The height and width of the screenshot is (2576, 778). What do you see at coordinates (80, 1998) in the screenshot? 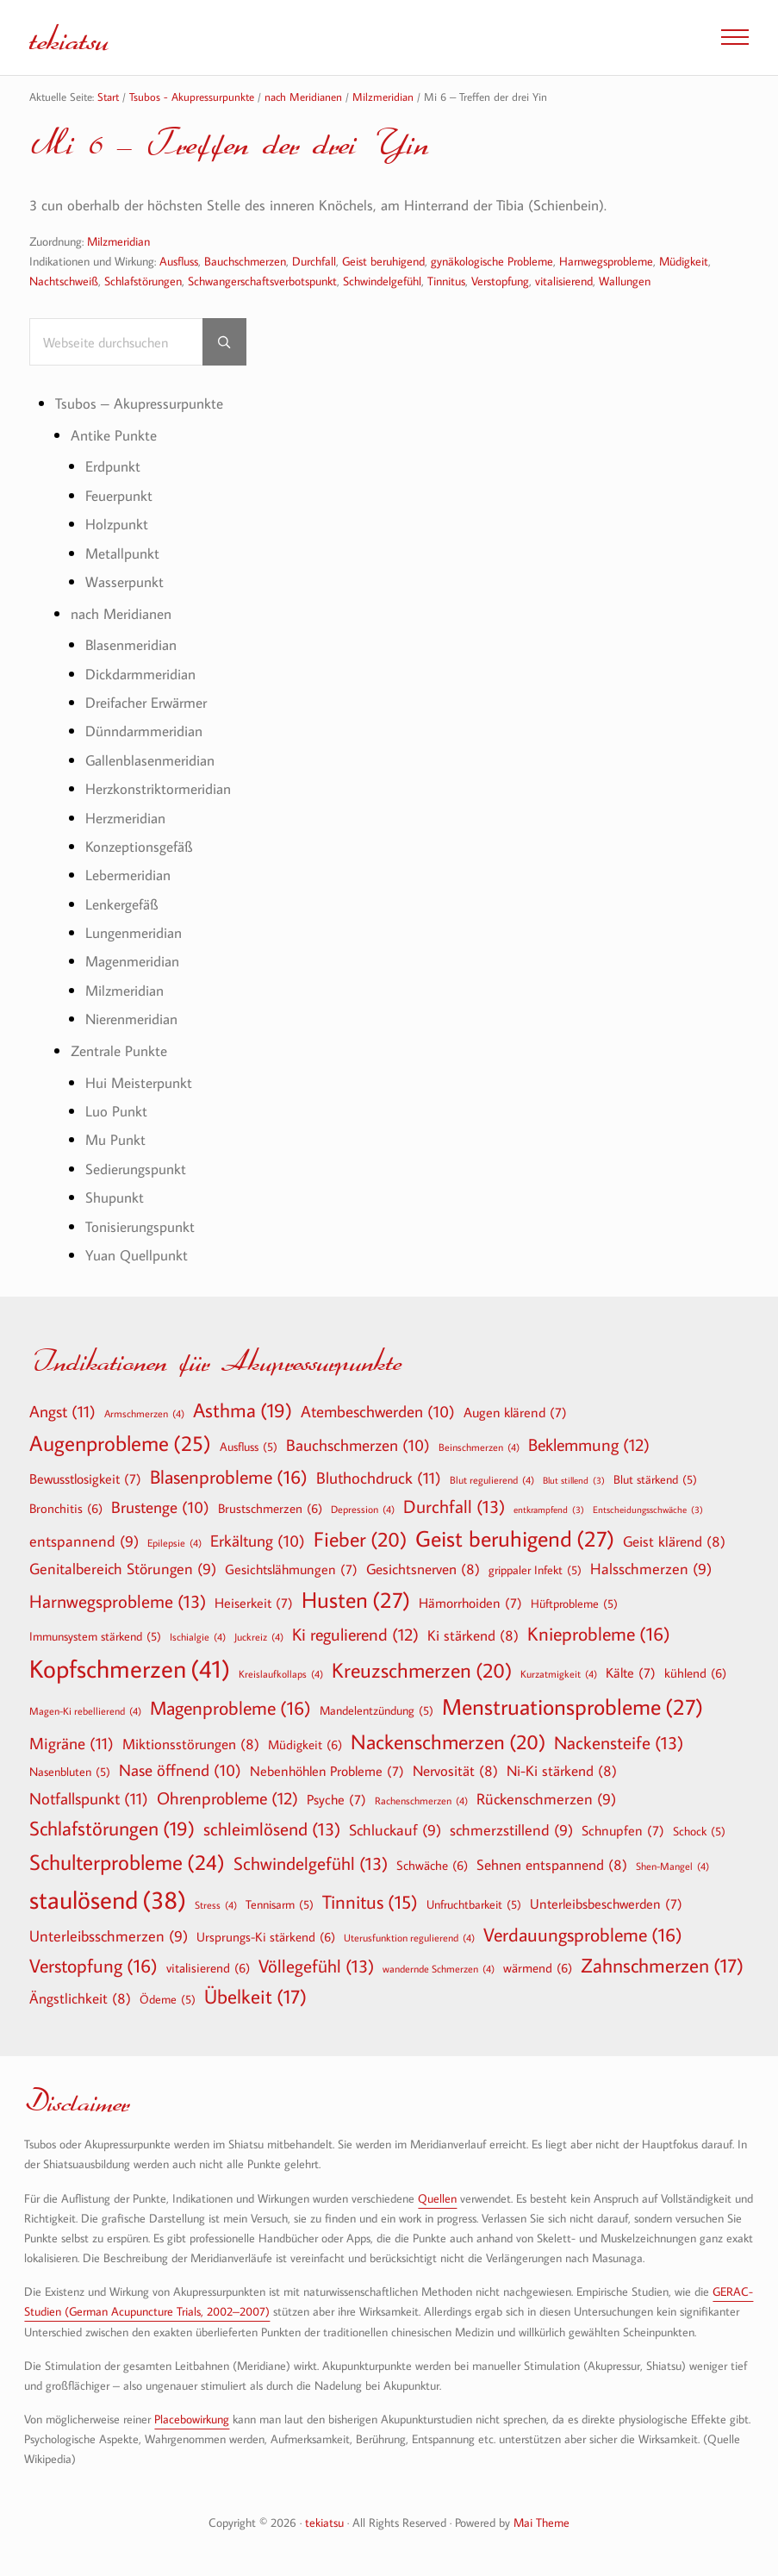
I see `Ängstlichkeit [Ängstlichkeit (8 Einträge)]` at bounding box center [80, 1998].